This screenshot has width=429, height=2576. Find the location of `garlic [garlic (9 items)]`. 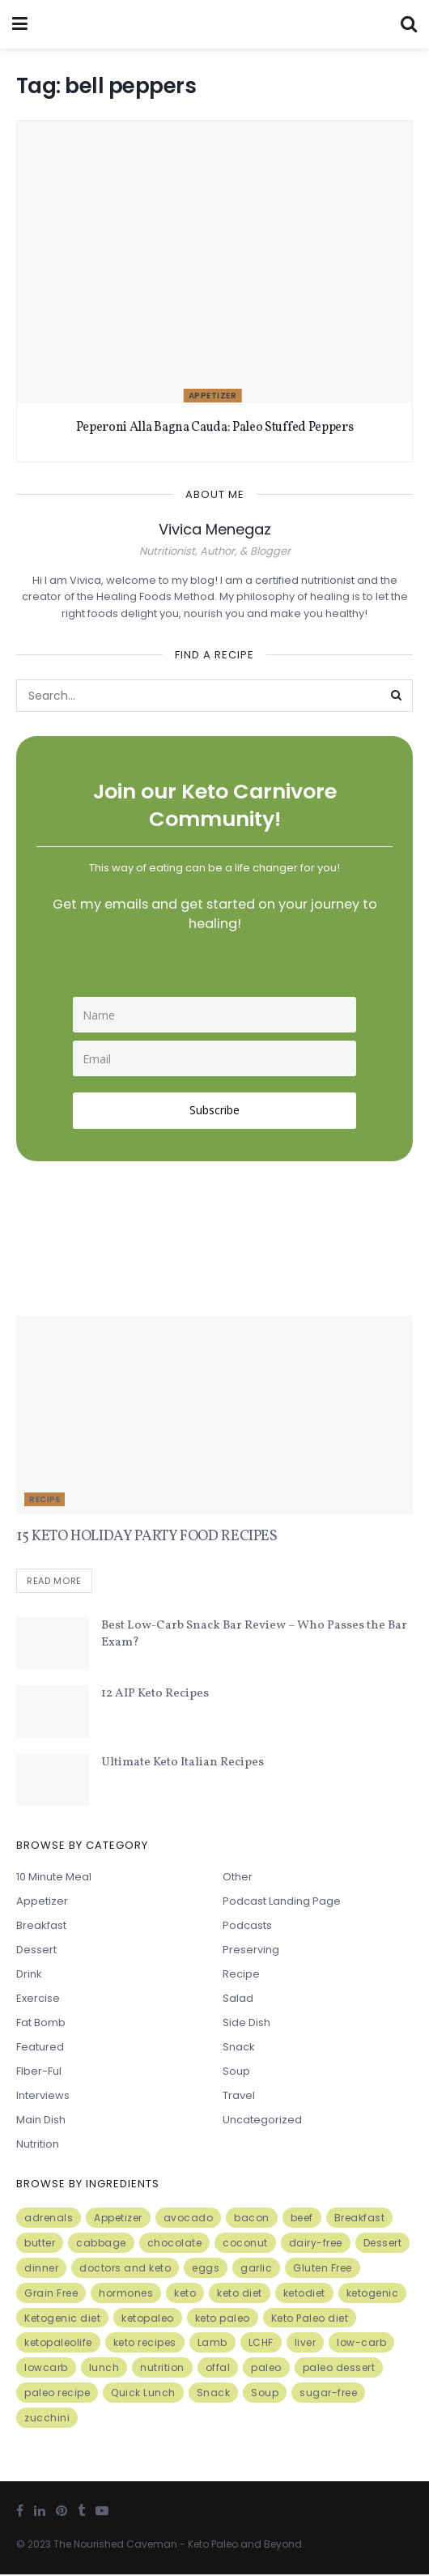

garlic [garlic (9 items)] is located at coordinates (256, 2269).